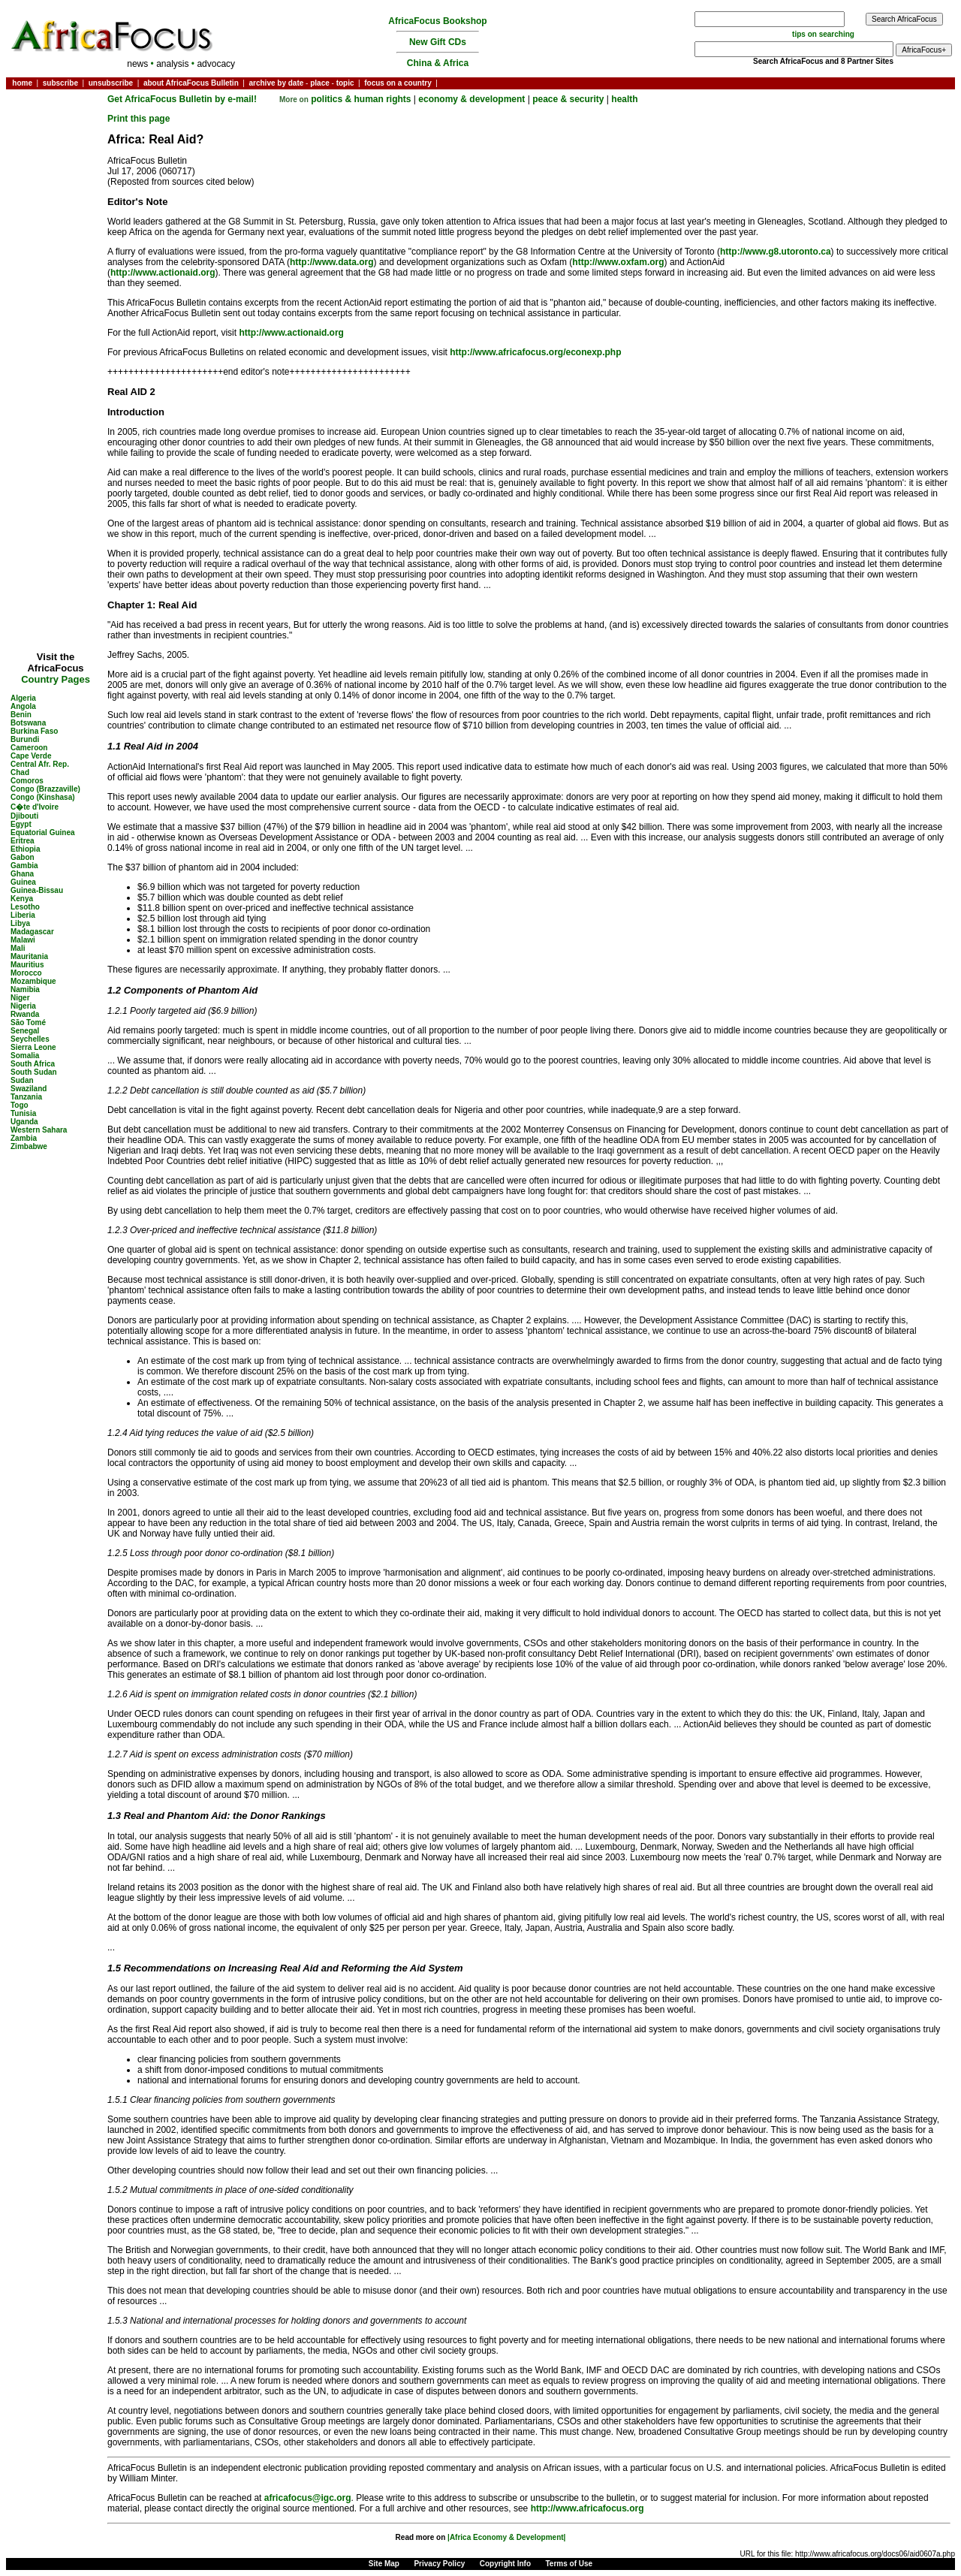  I want to click on http://www.g8.utoronto.ca, so click(775, 251).